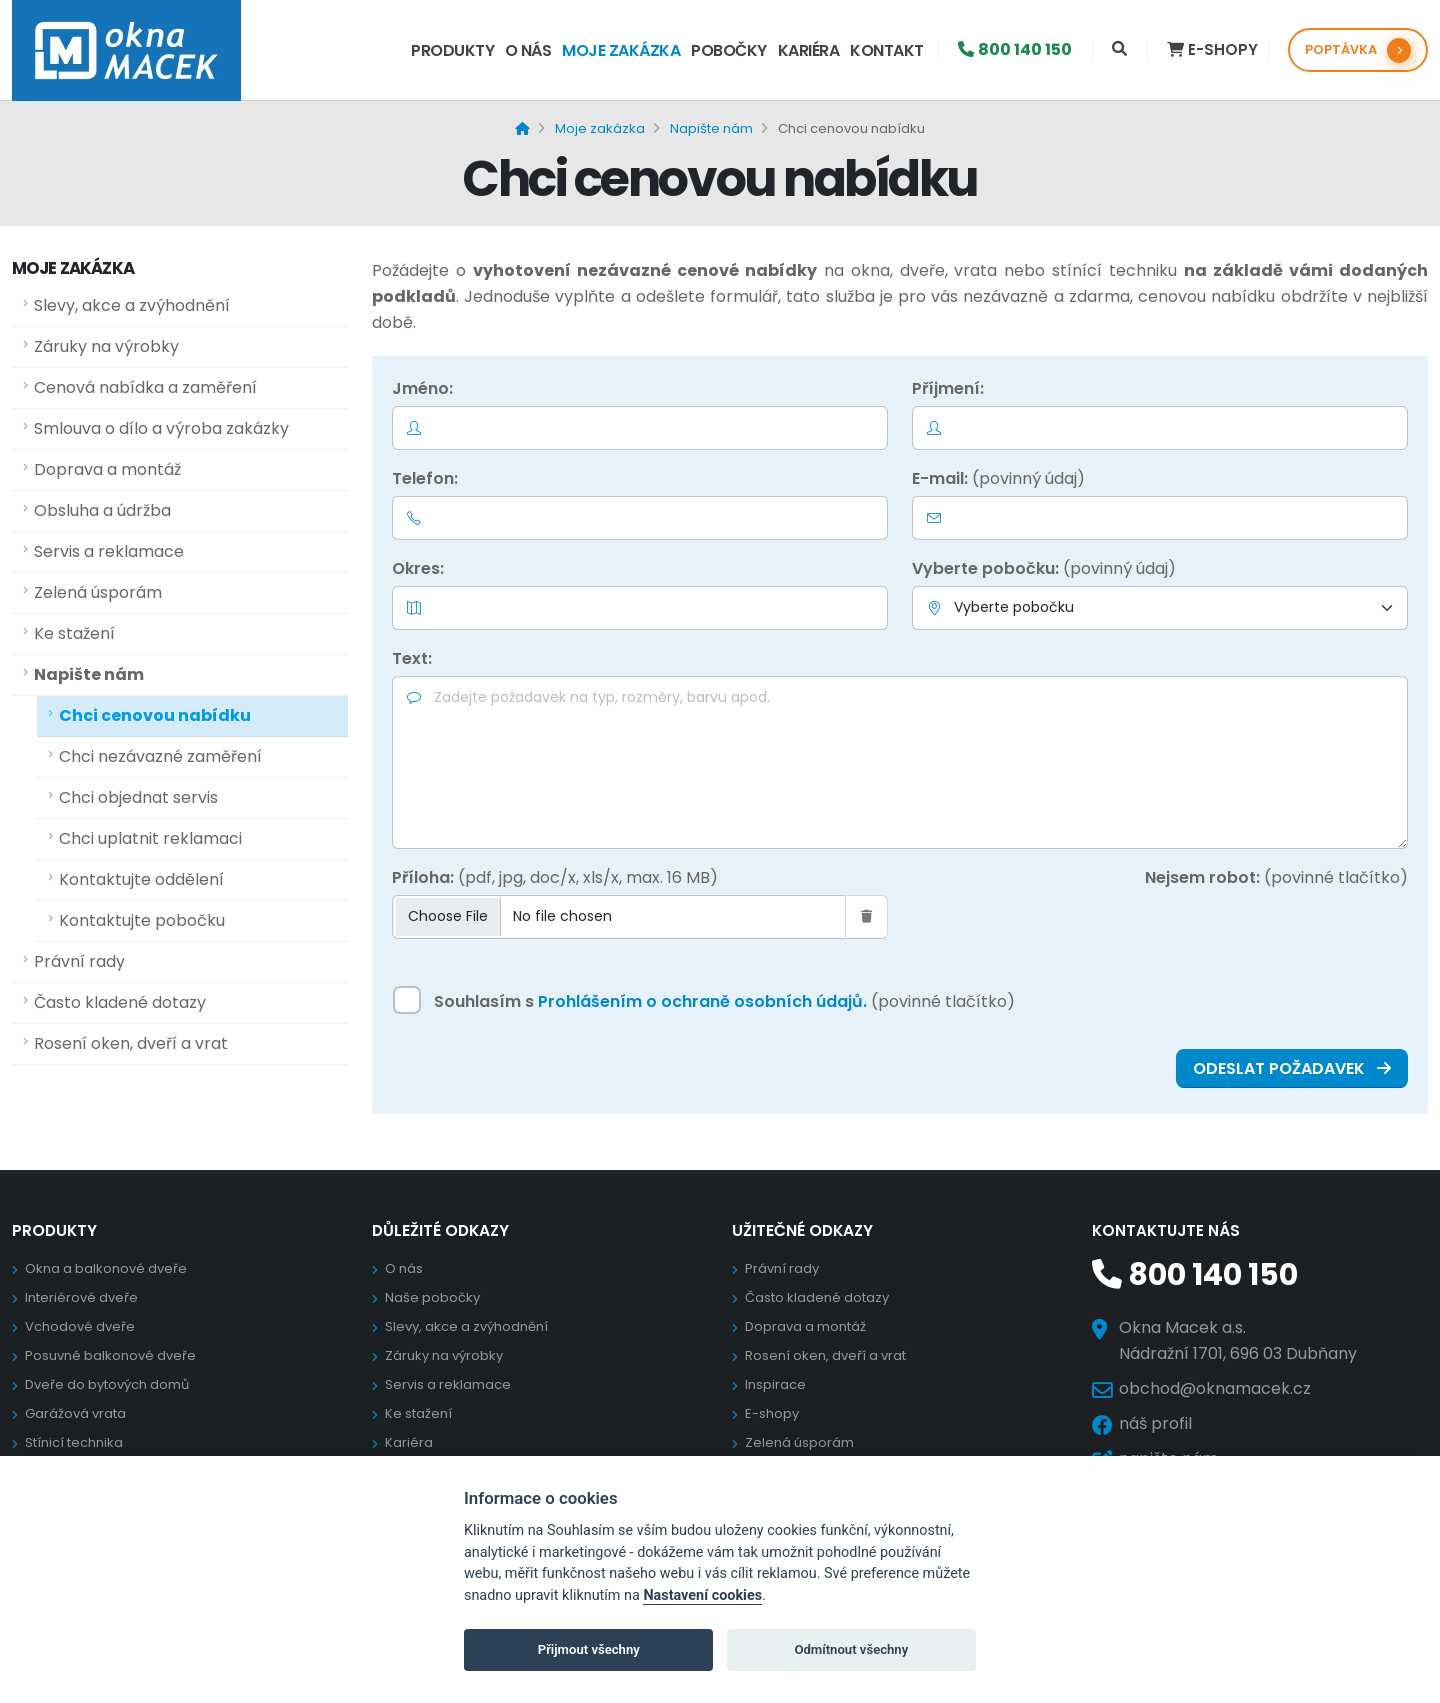 The image size is (1440, 1703). I want to click on 800 140 150, so click(1191, 1275).